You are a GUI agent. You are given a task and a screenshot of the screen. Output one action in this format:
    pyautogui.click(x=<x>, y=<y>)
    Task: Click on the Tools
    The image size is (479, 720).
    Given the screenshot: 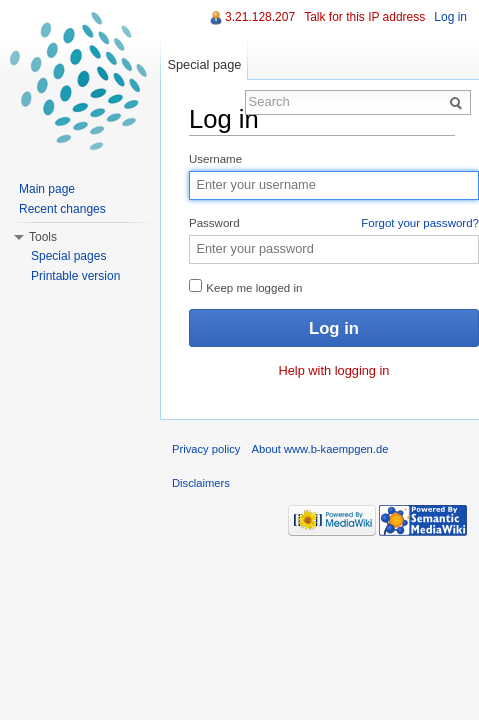 What is the action you would take?
    pyautogui.click(x=43, y=237)
    